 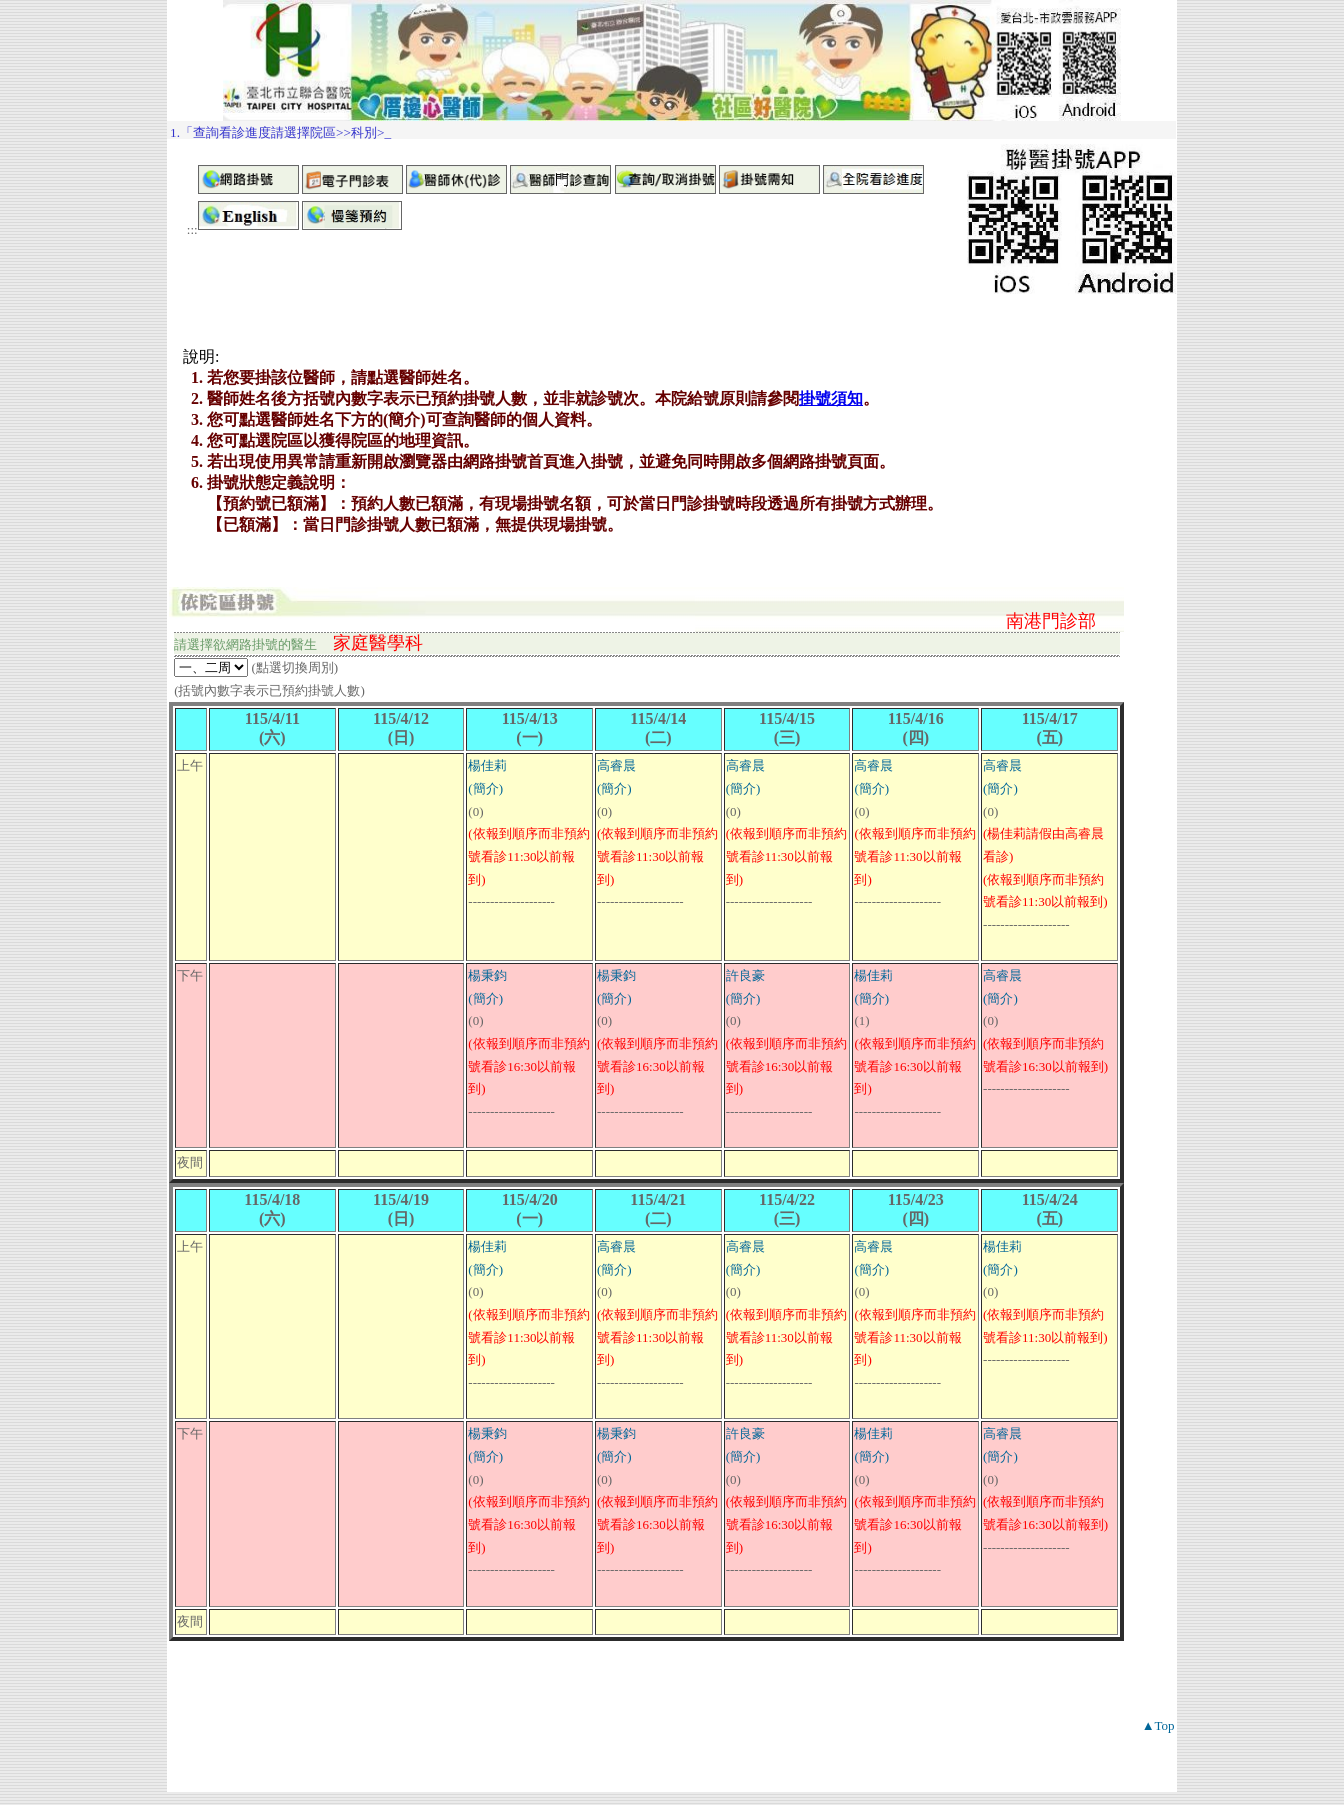 I want to click on 許良豪, so click(x=745, y=975).